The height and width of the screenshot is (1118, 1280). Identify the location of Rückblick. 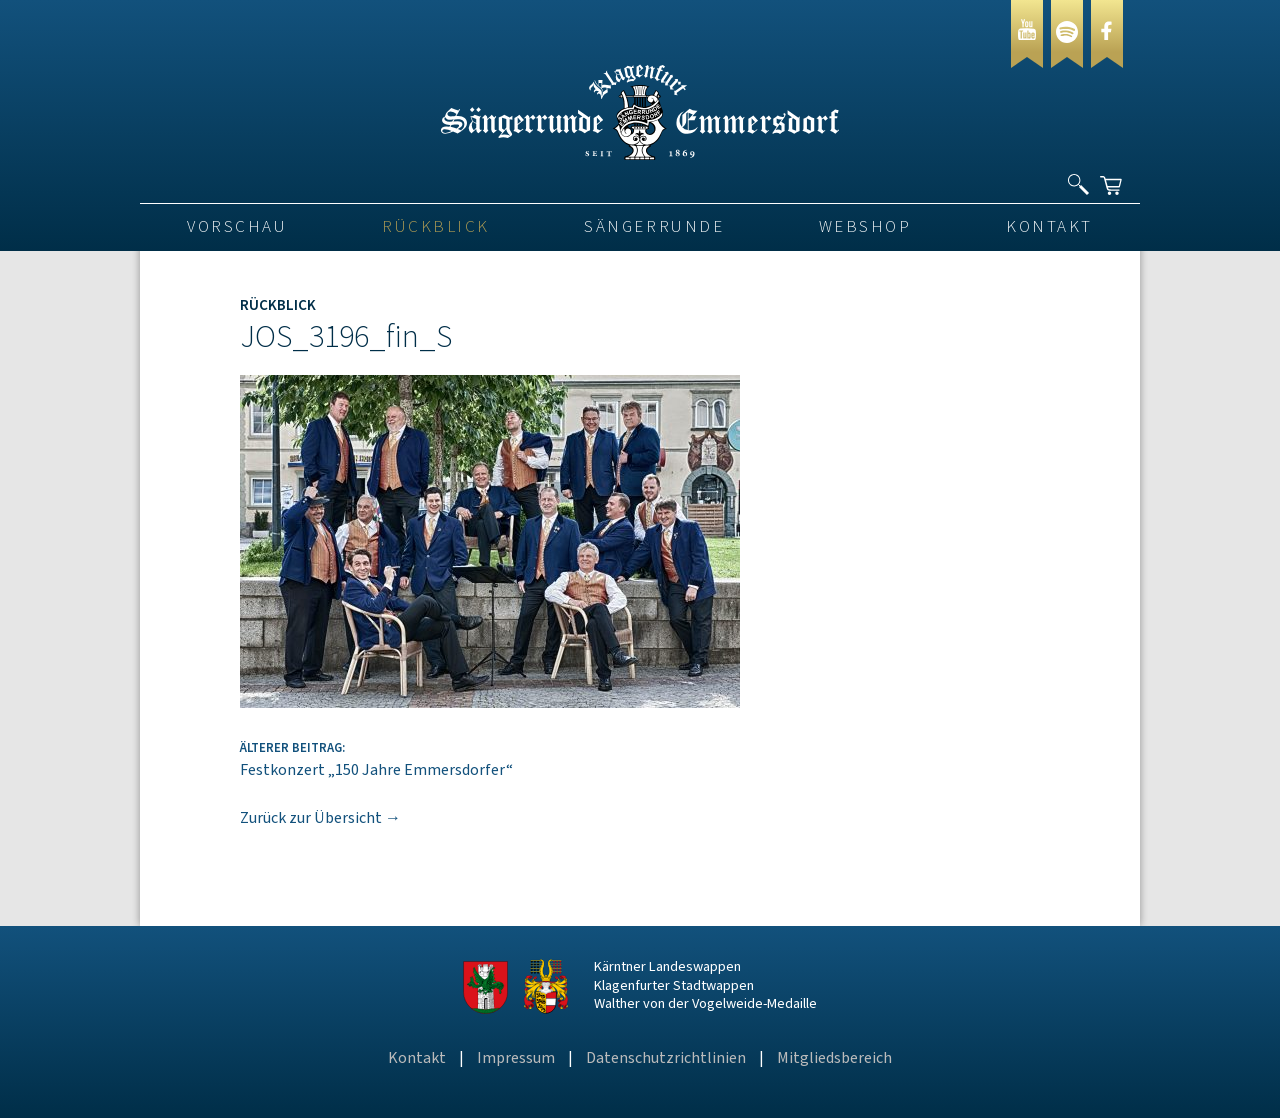
(436, 227).